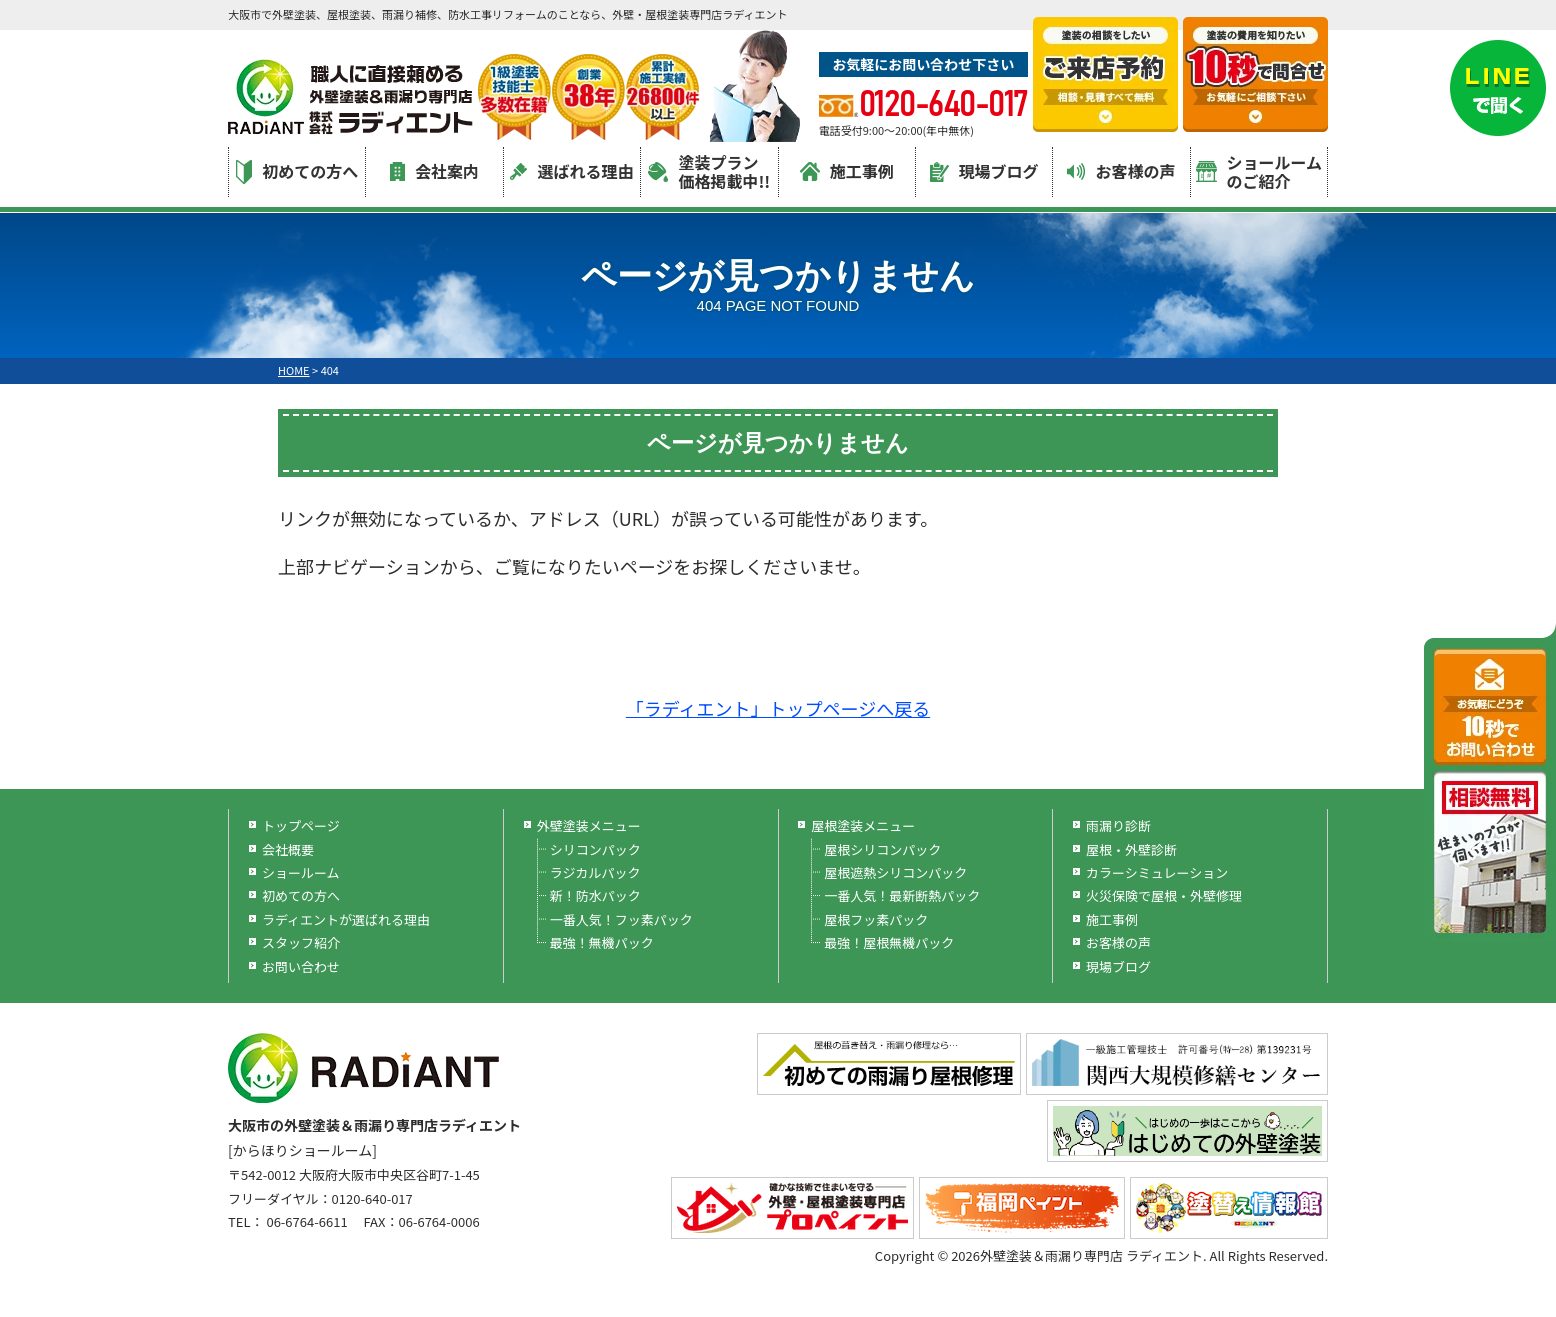 This screenshot has width=1556, height=1317. What do you see at coordinates (709, 171) in the screenshot?
I see `塗装プラン価格掲載中!!` at bounding box center [709, 171].